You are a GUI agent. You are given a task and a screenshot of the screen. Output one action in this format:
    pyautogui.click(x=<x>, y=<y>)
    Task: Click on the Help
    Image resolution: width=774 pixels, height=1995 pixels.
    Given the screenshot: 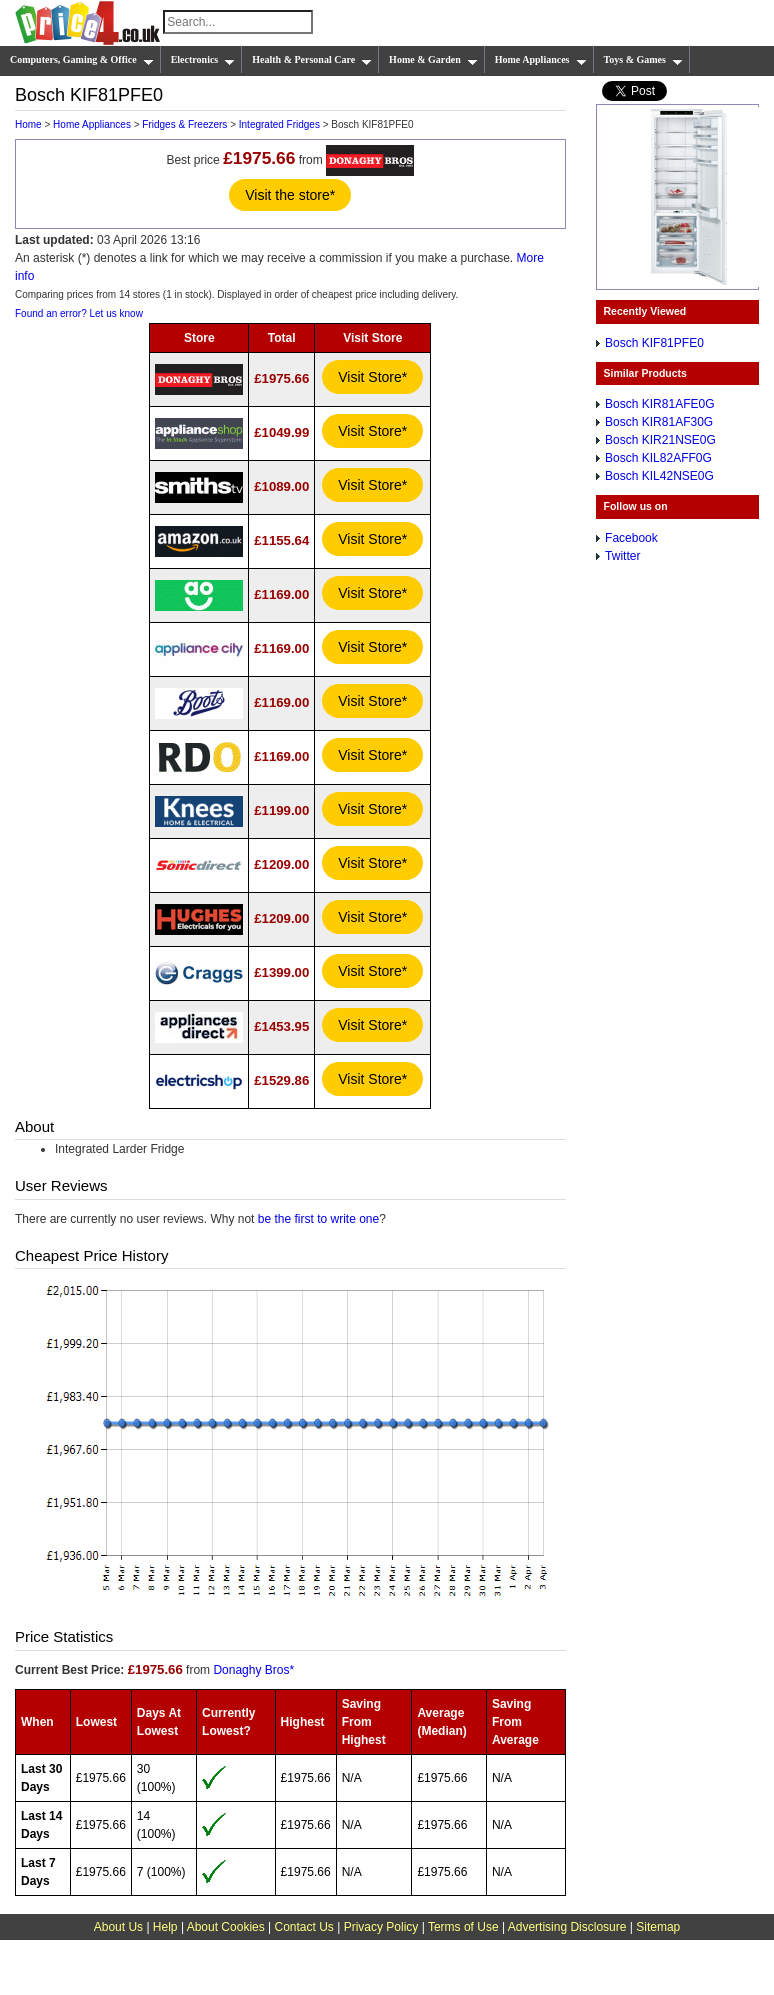 What is the action you would take?
    pyautogui.click(x=165, y=1927)
    